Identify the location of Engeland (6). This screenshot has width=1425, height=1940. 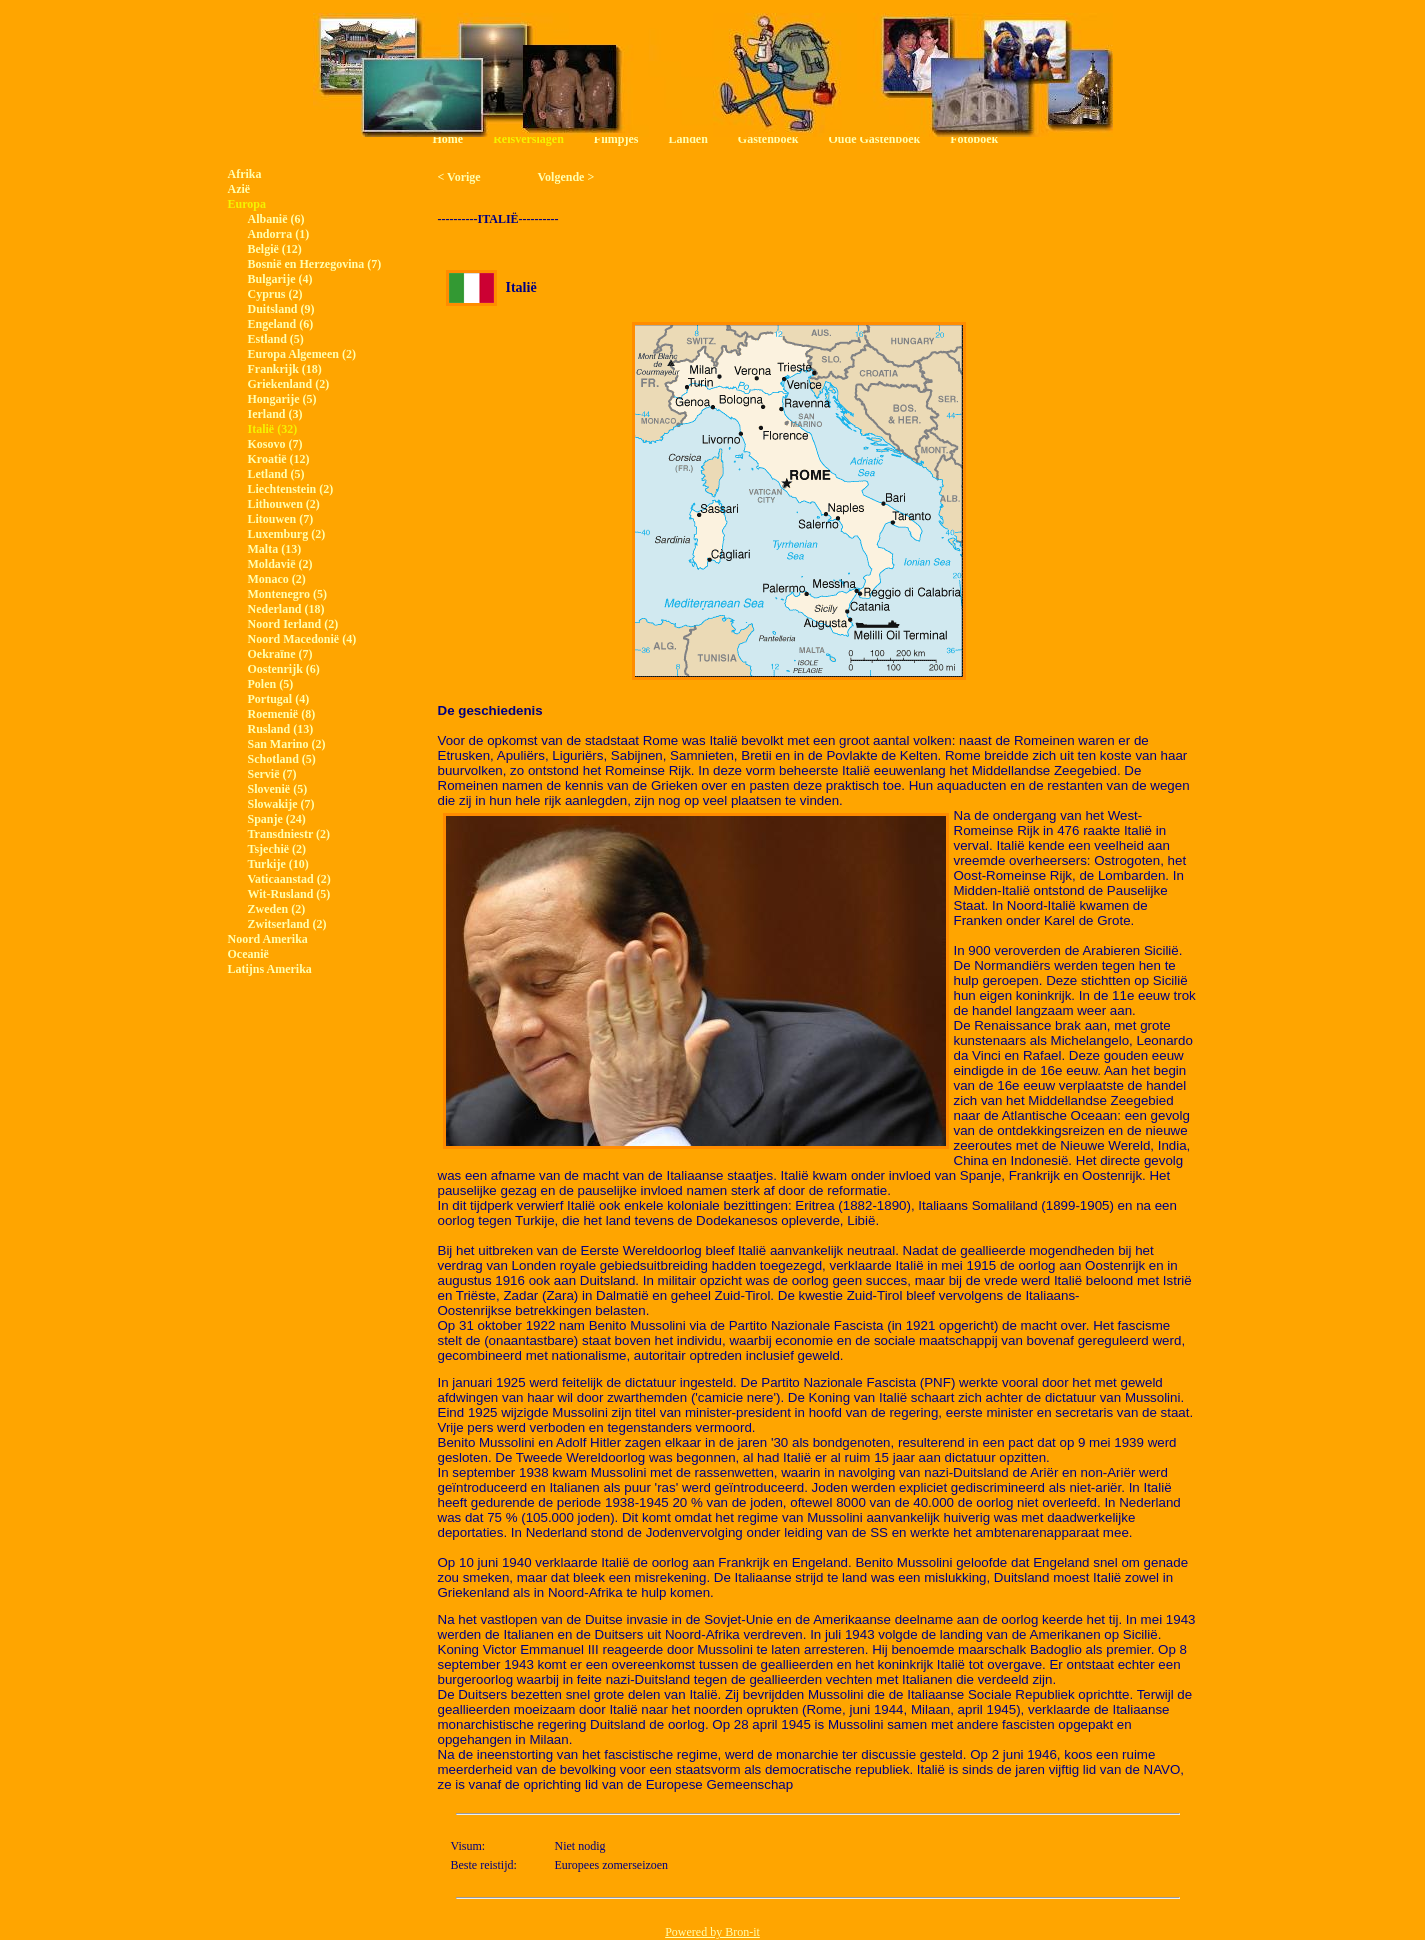
(281, 324).